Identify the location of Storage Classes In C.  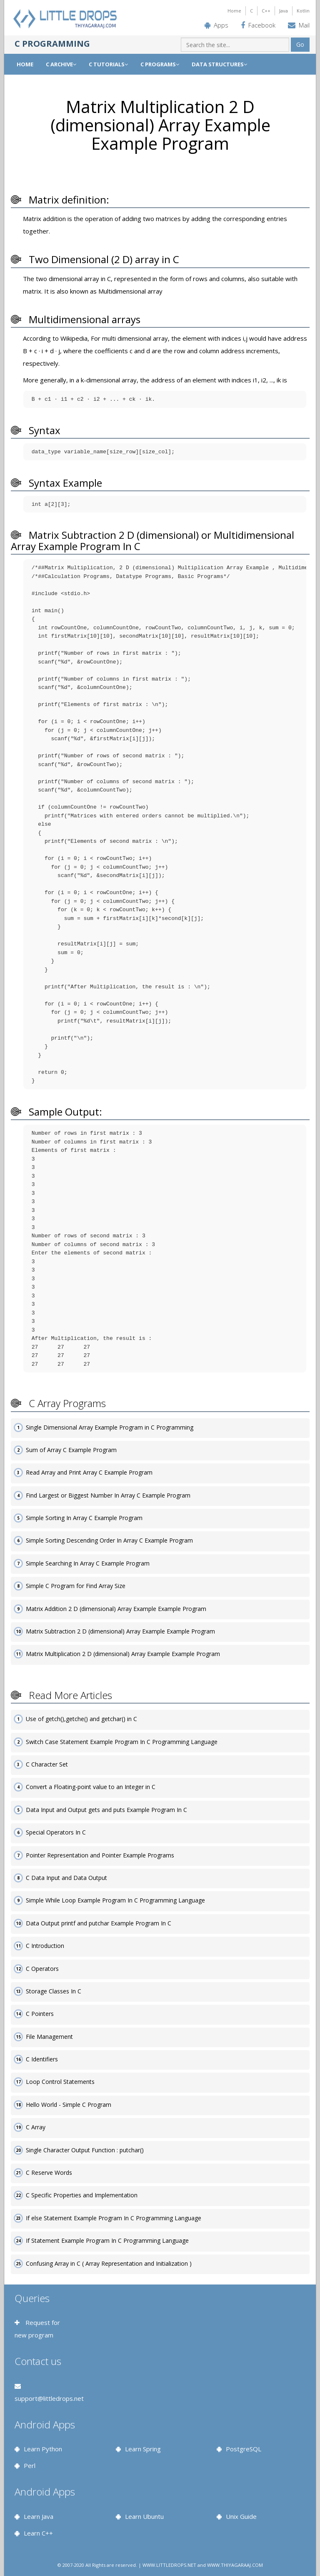
(53, 1991).